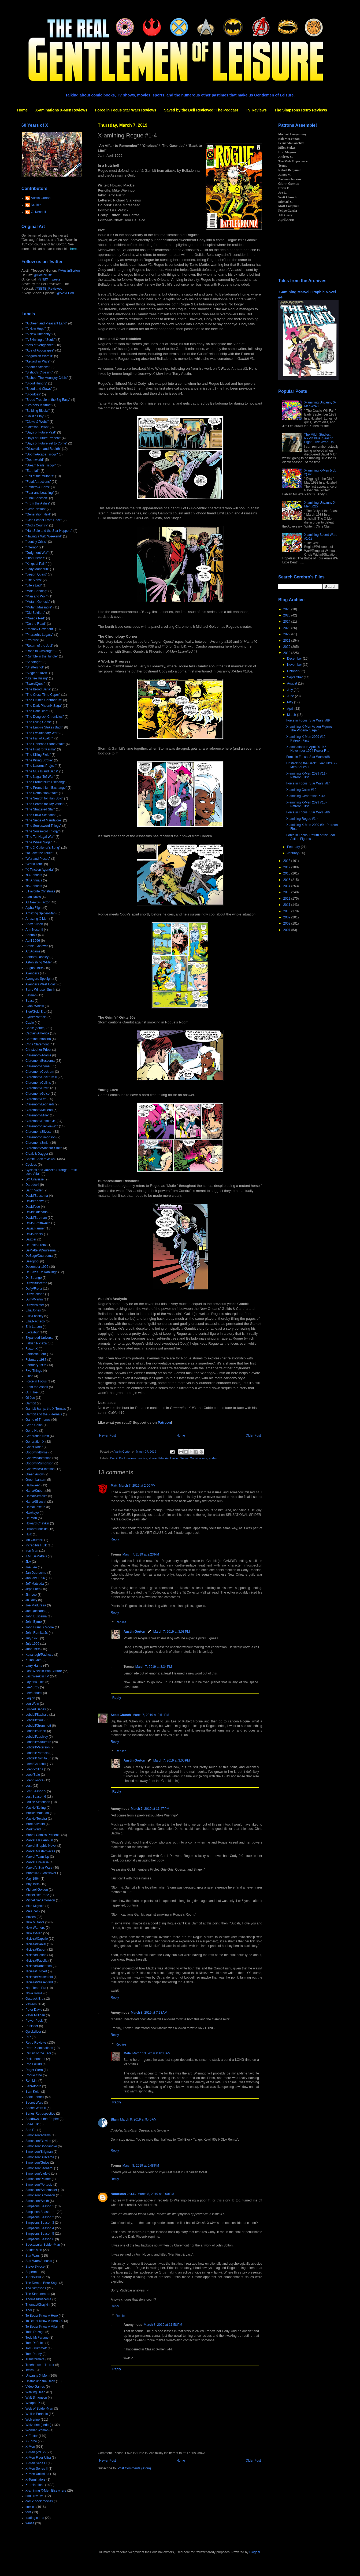 Image resolution: width=360 pixels, height=2576 pixels. What do you see at coordinates (33, 1327) in the screenshot?
I see `Erik Larsen` at bounding box center [33, 1327].